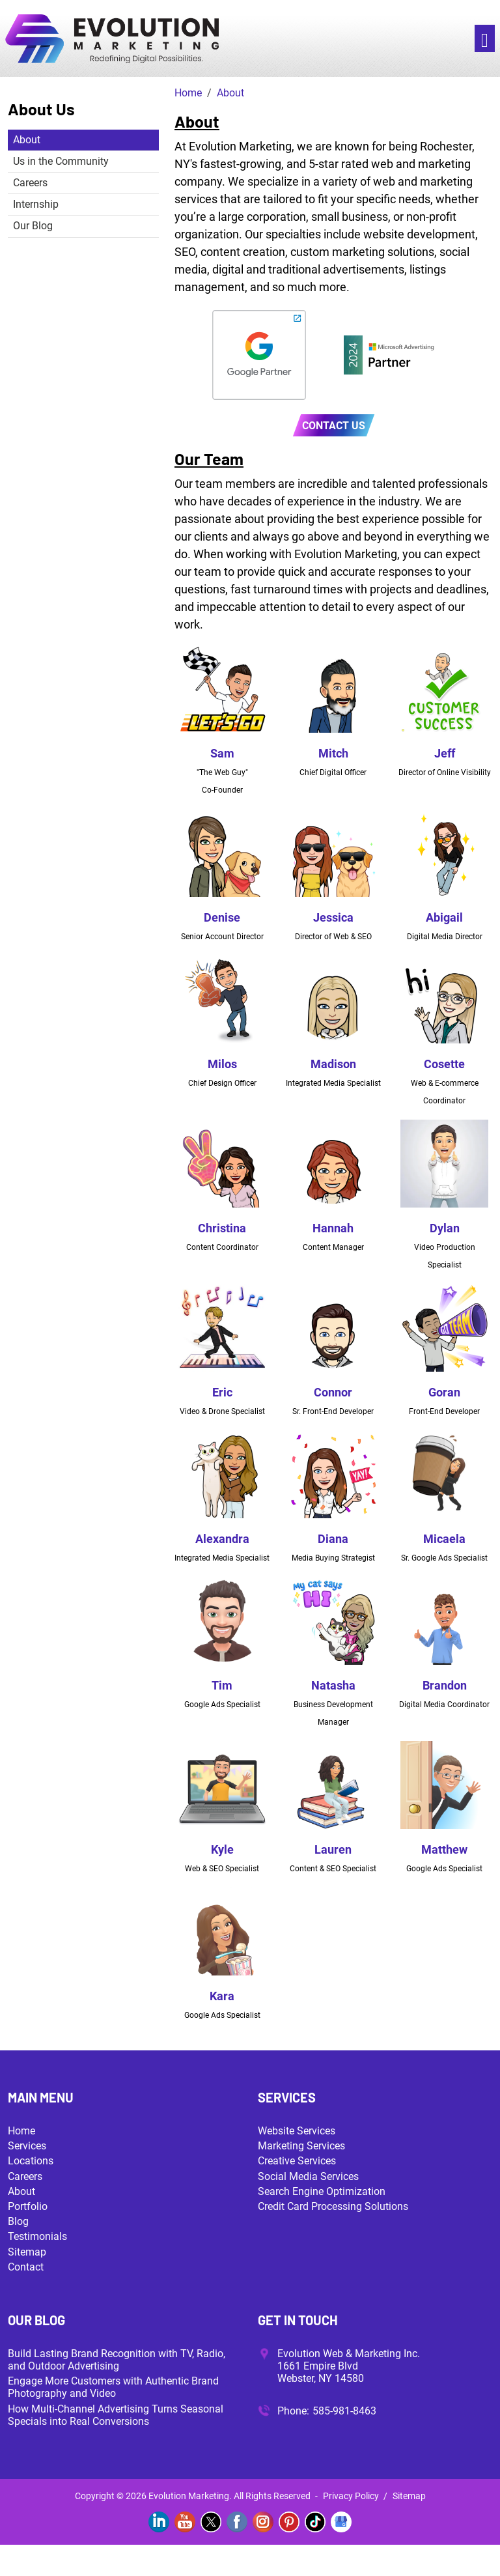  Describe the element at coordinates (333, 2206) in the screenshot. I see `Credit Card Processing Solutions` at that location.